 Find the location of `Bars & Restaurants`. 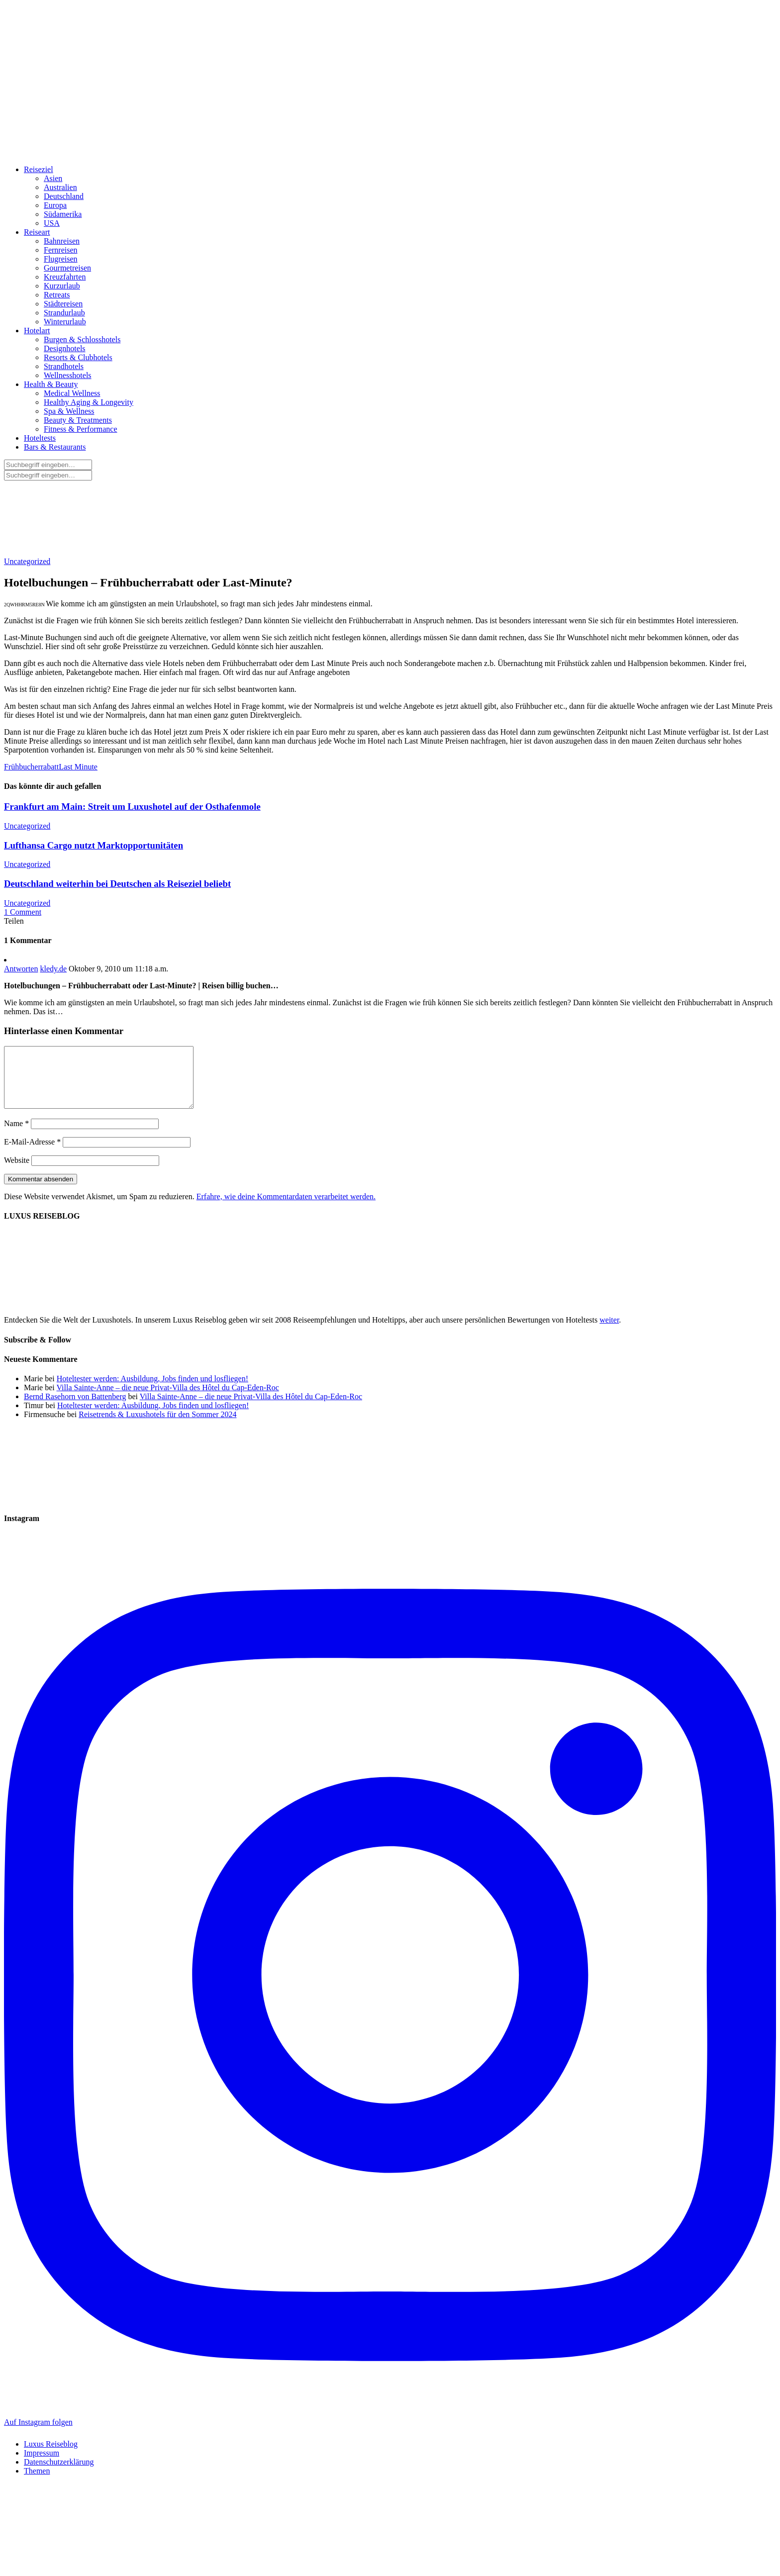

Bars & Restaurants is located at coordinates (55, 447).